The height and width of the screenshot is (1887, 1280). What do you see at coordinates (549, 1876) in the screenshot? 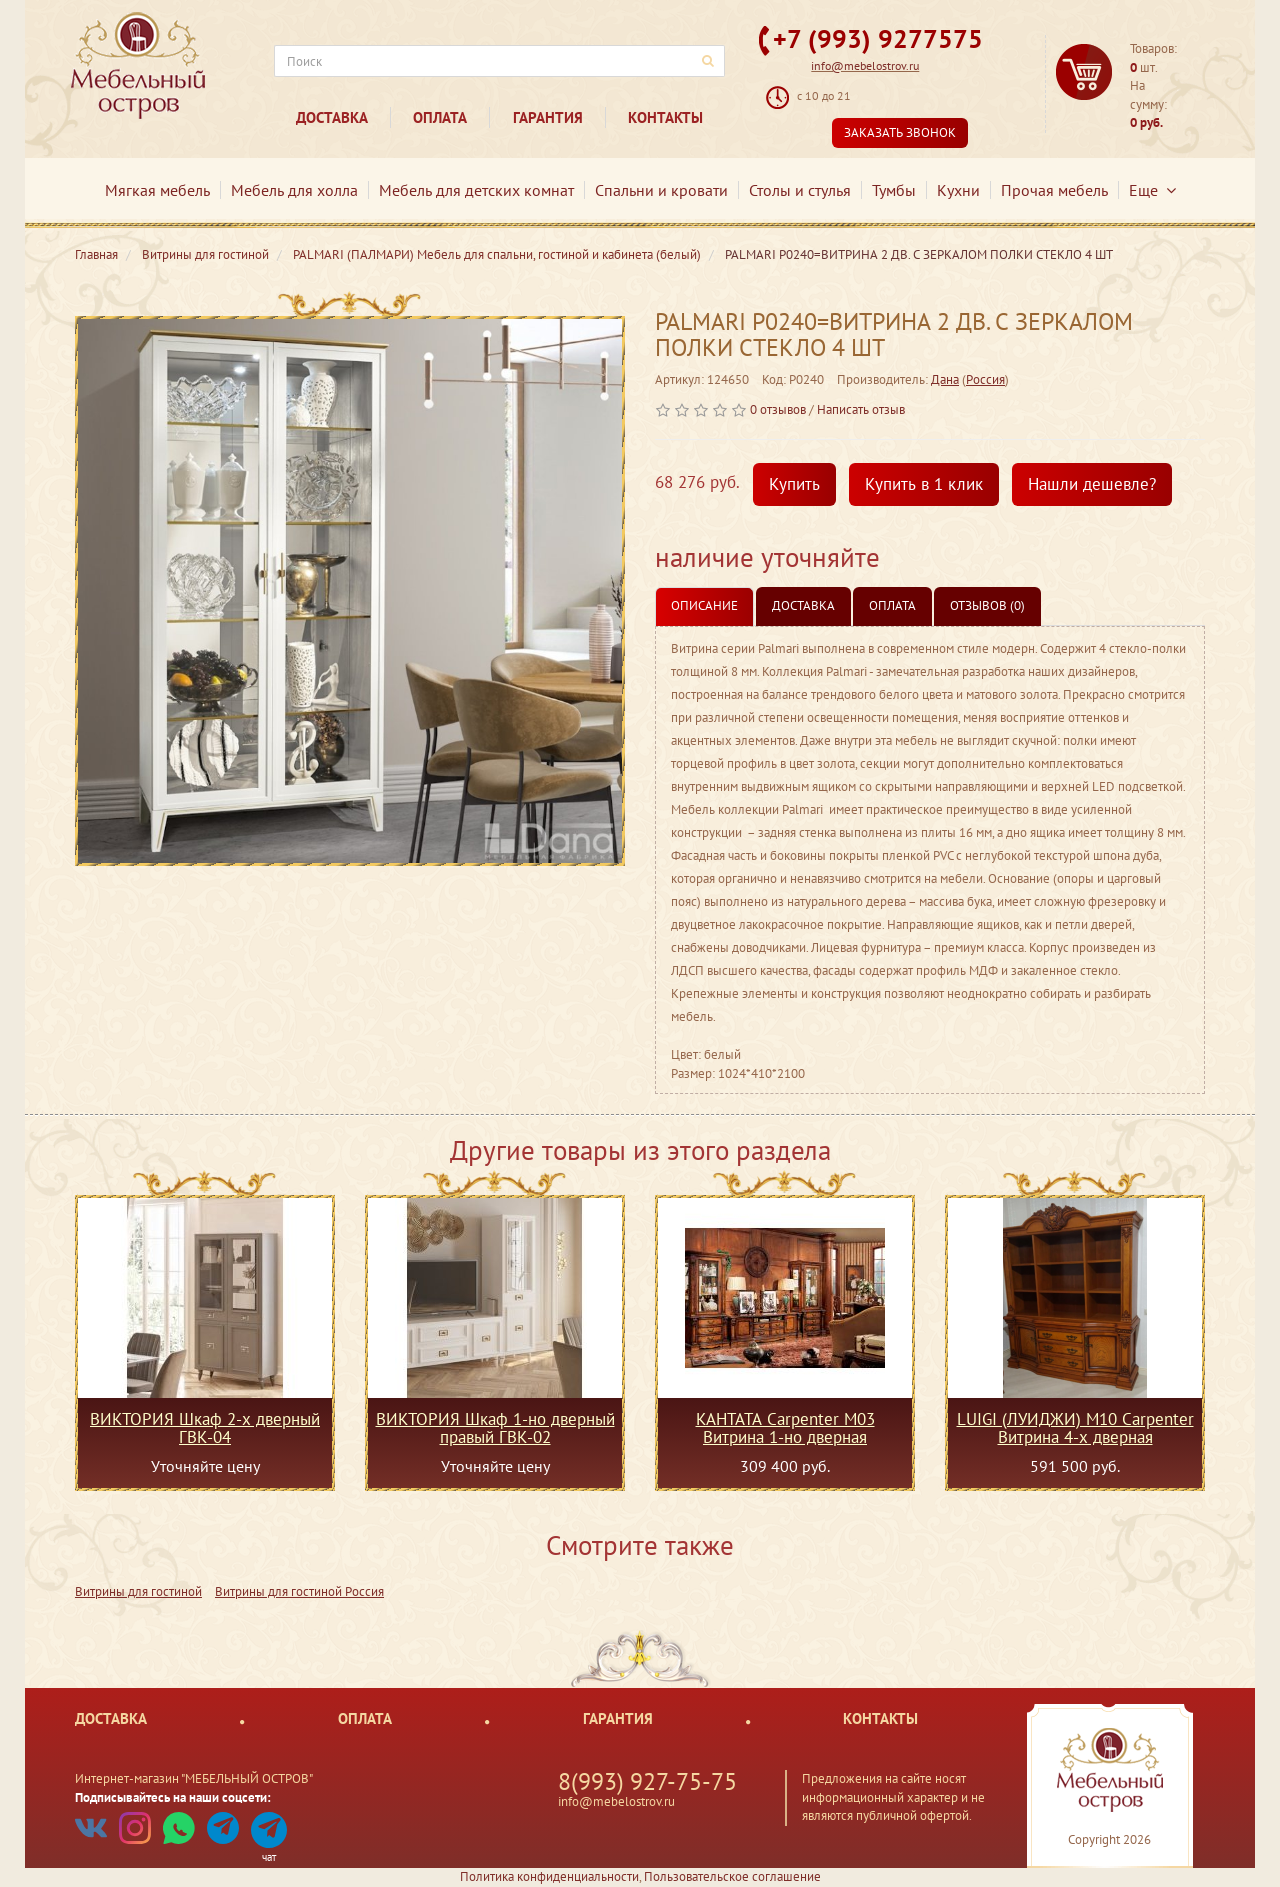
I see `Политика конфиденциальности` at bounding box center [549, 1876].